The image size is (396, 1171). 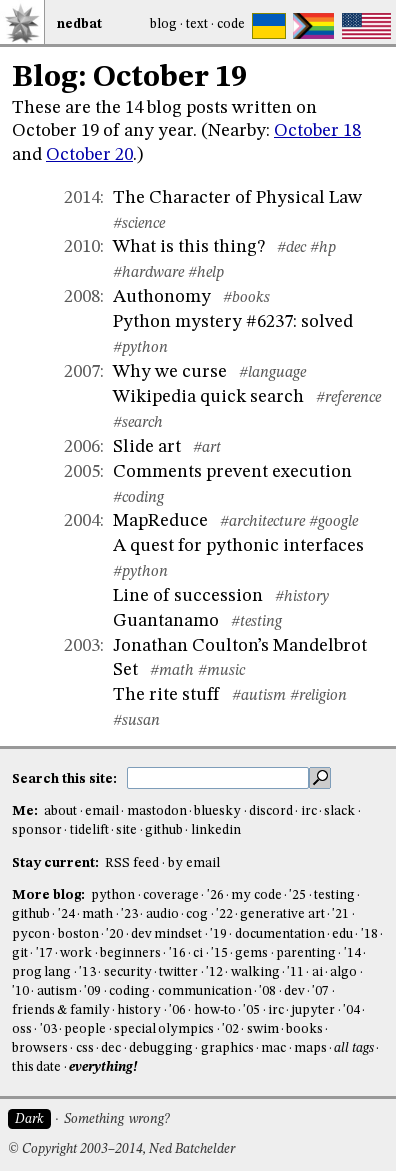 I want to click on '24, so click(x=66, y=914).